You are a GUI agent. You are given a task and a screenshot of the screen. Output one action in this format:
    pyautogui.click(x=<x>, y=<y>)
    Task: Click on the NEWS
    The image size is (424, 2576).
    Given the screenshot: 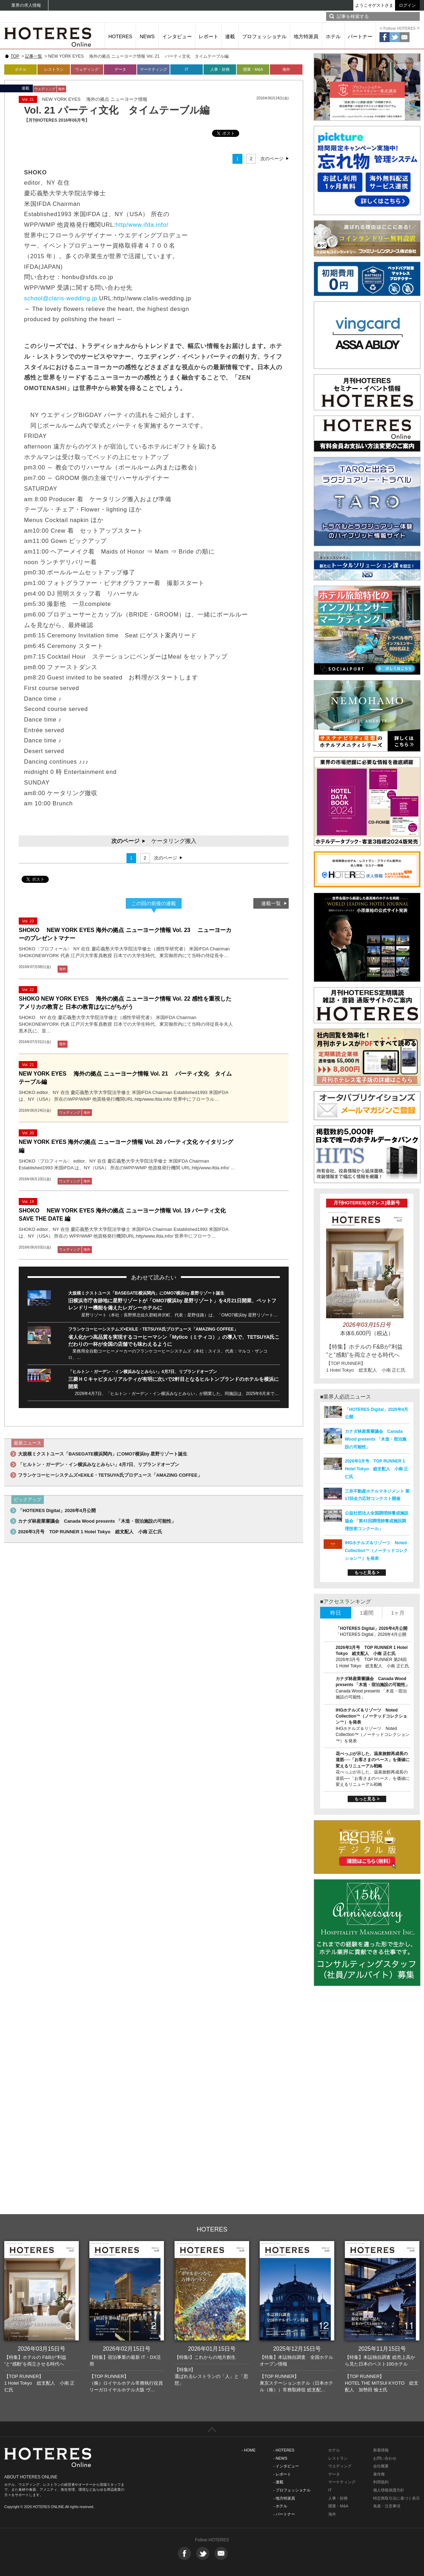 What is the action you would take?
    pyautogui.click(x=147, y=36)
    